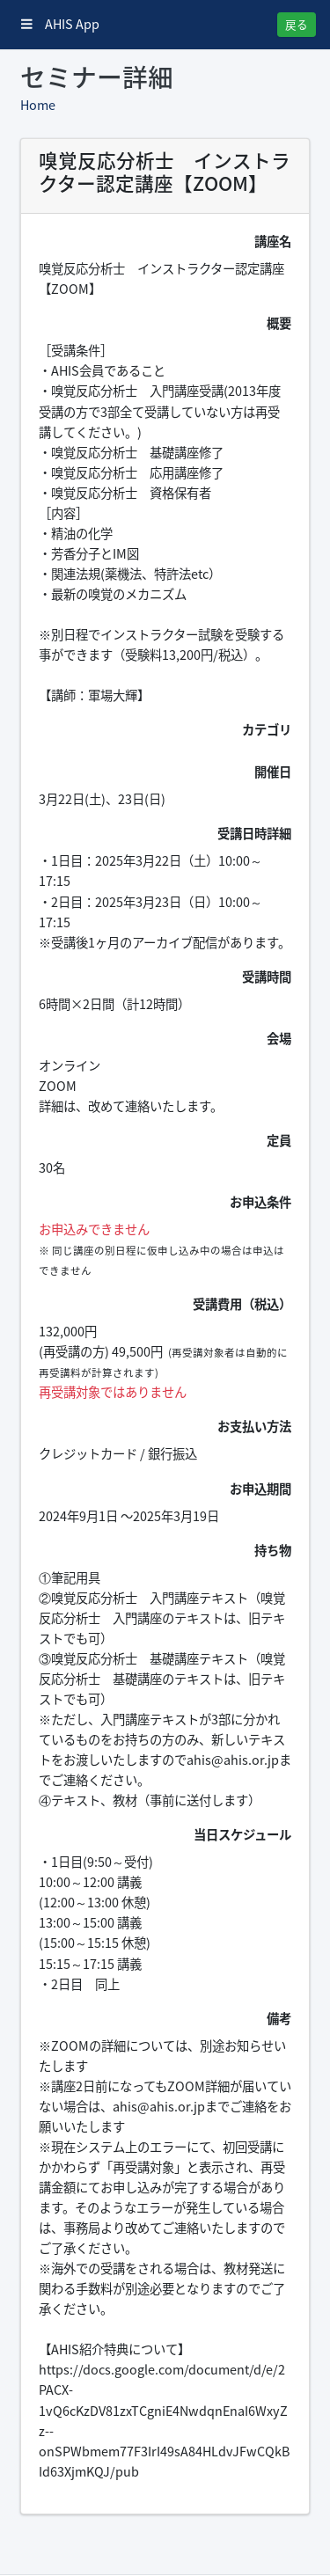 The height and width of the screenshot is (2576, 330). I want to click on お申込期間, so click(260, 1488).